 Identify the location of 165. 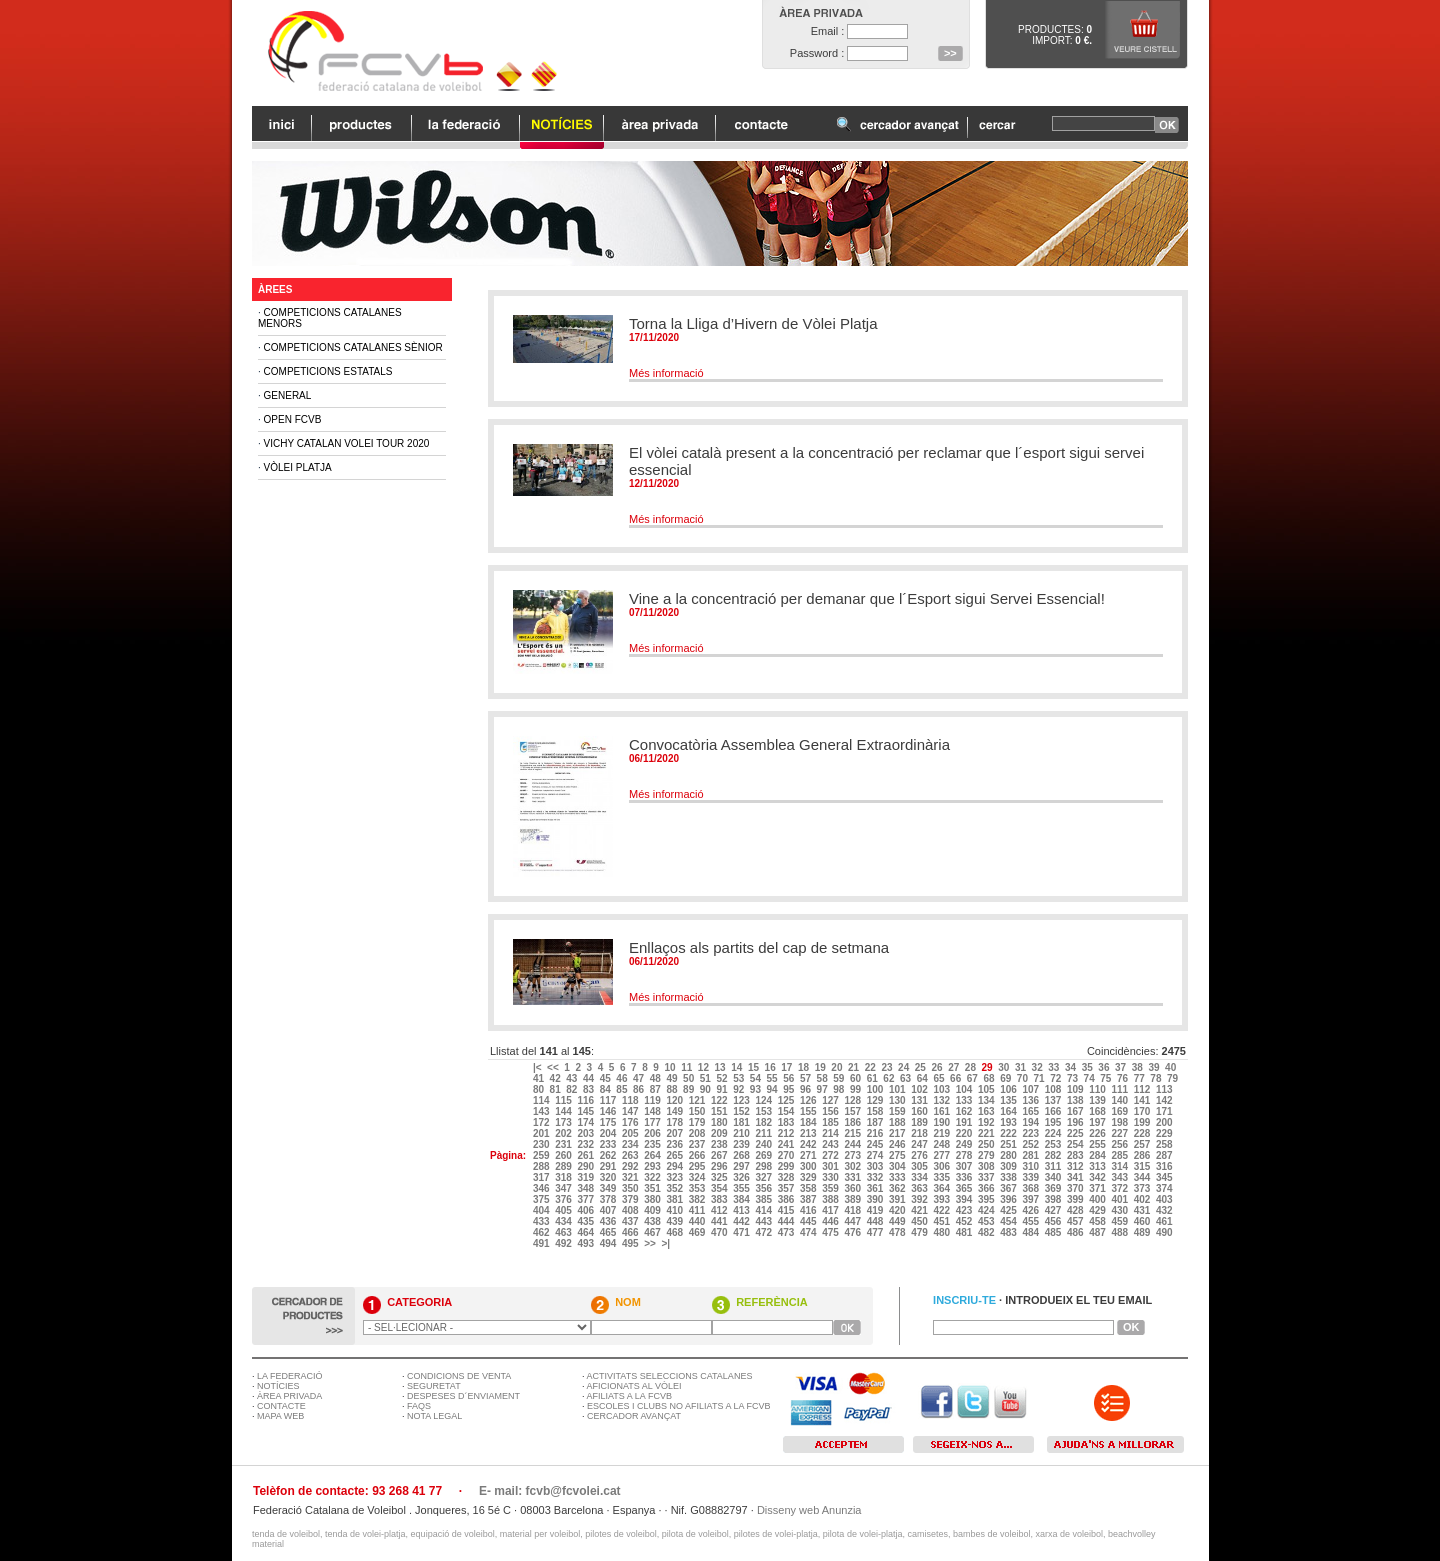
(1031, 1111).